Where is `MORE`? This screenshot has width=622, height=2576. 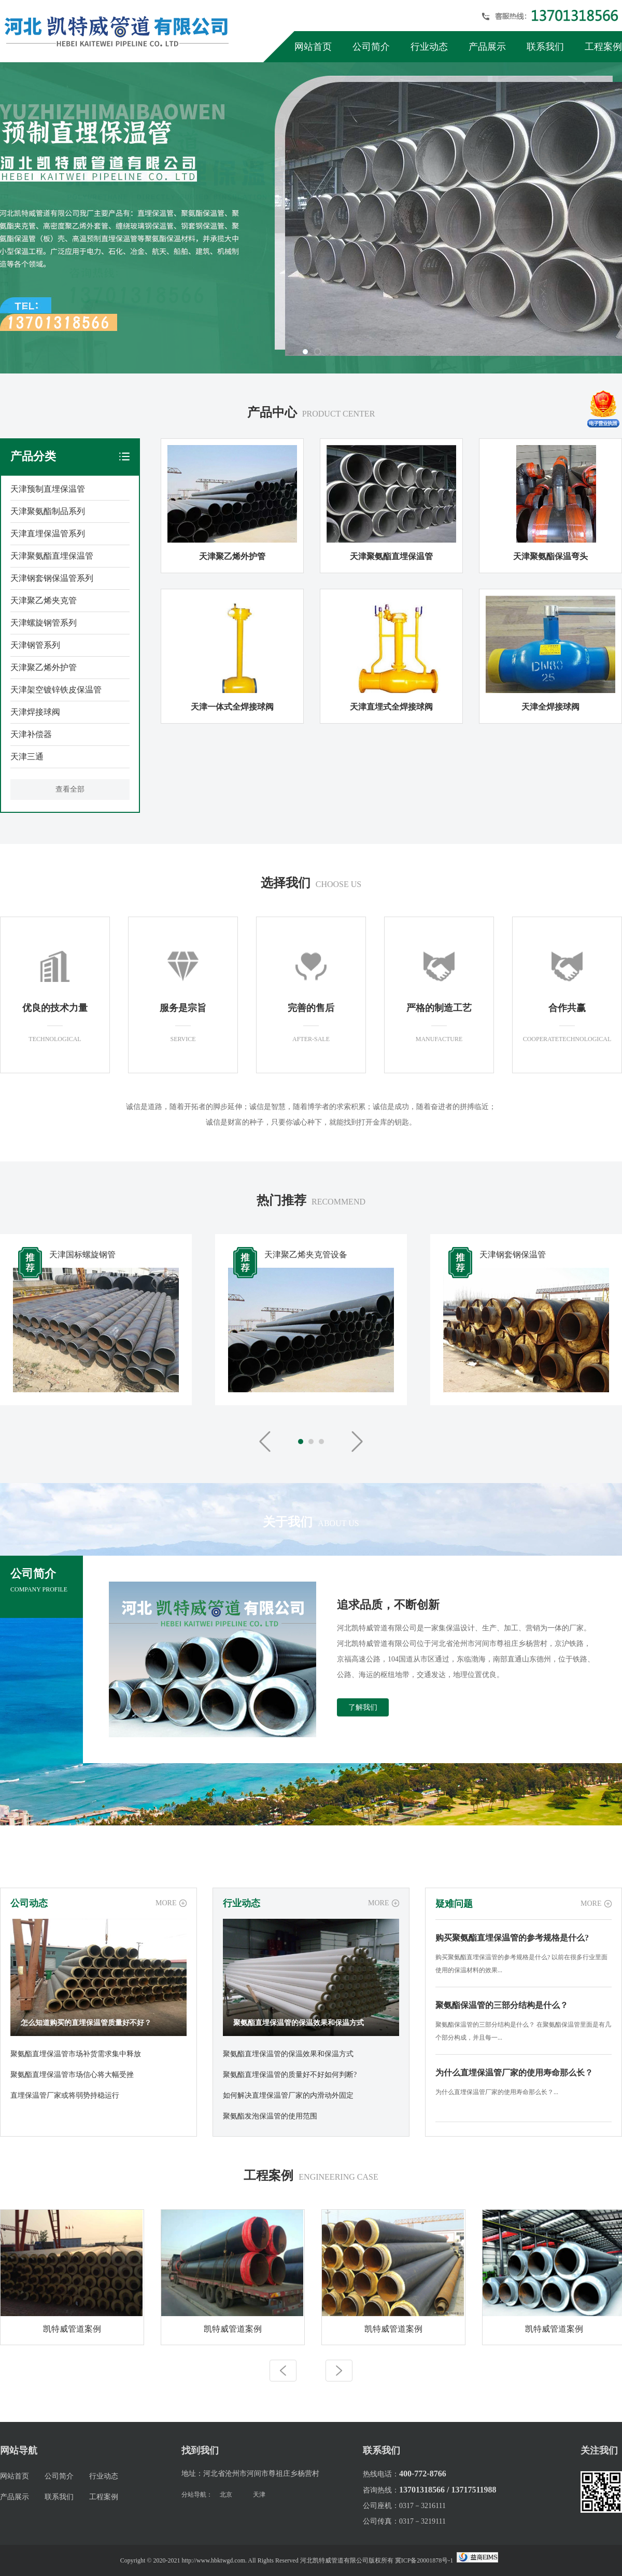
MORE is located at coordinates (166, 1903).